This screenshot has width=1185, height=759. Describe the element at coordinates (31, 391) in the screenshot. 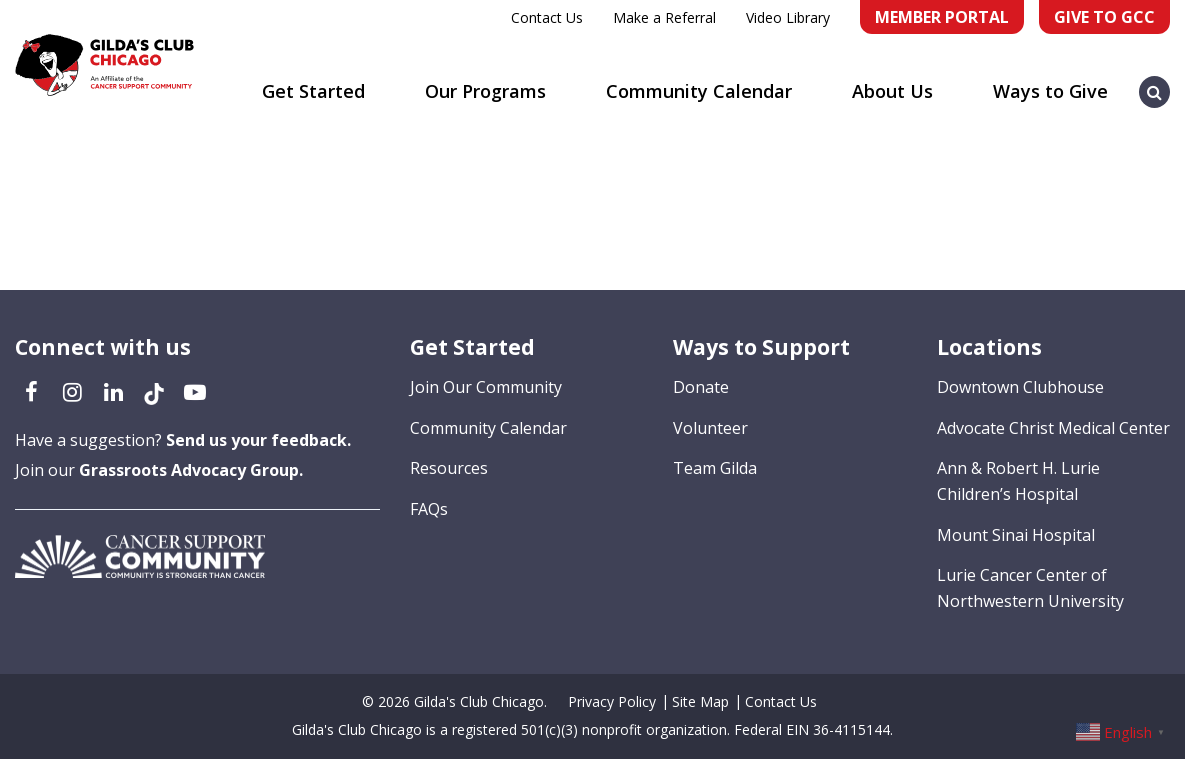

I see `[Facebook (opens in a new tab)]` at that location.